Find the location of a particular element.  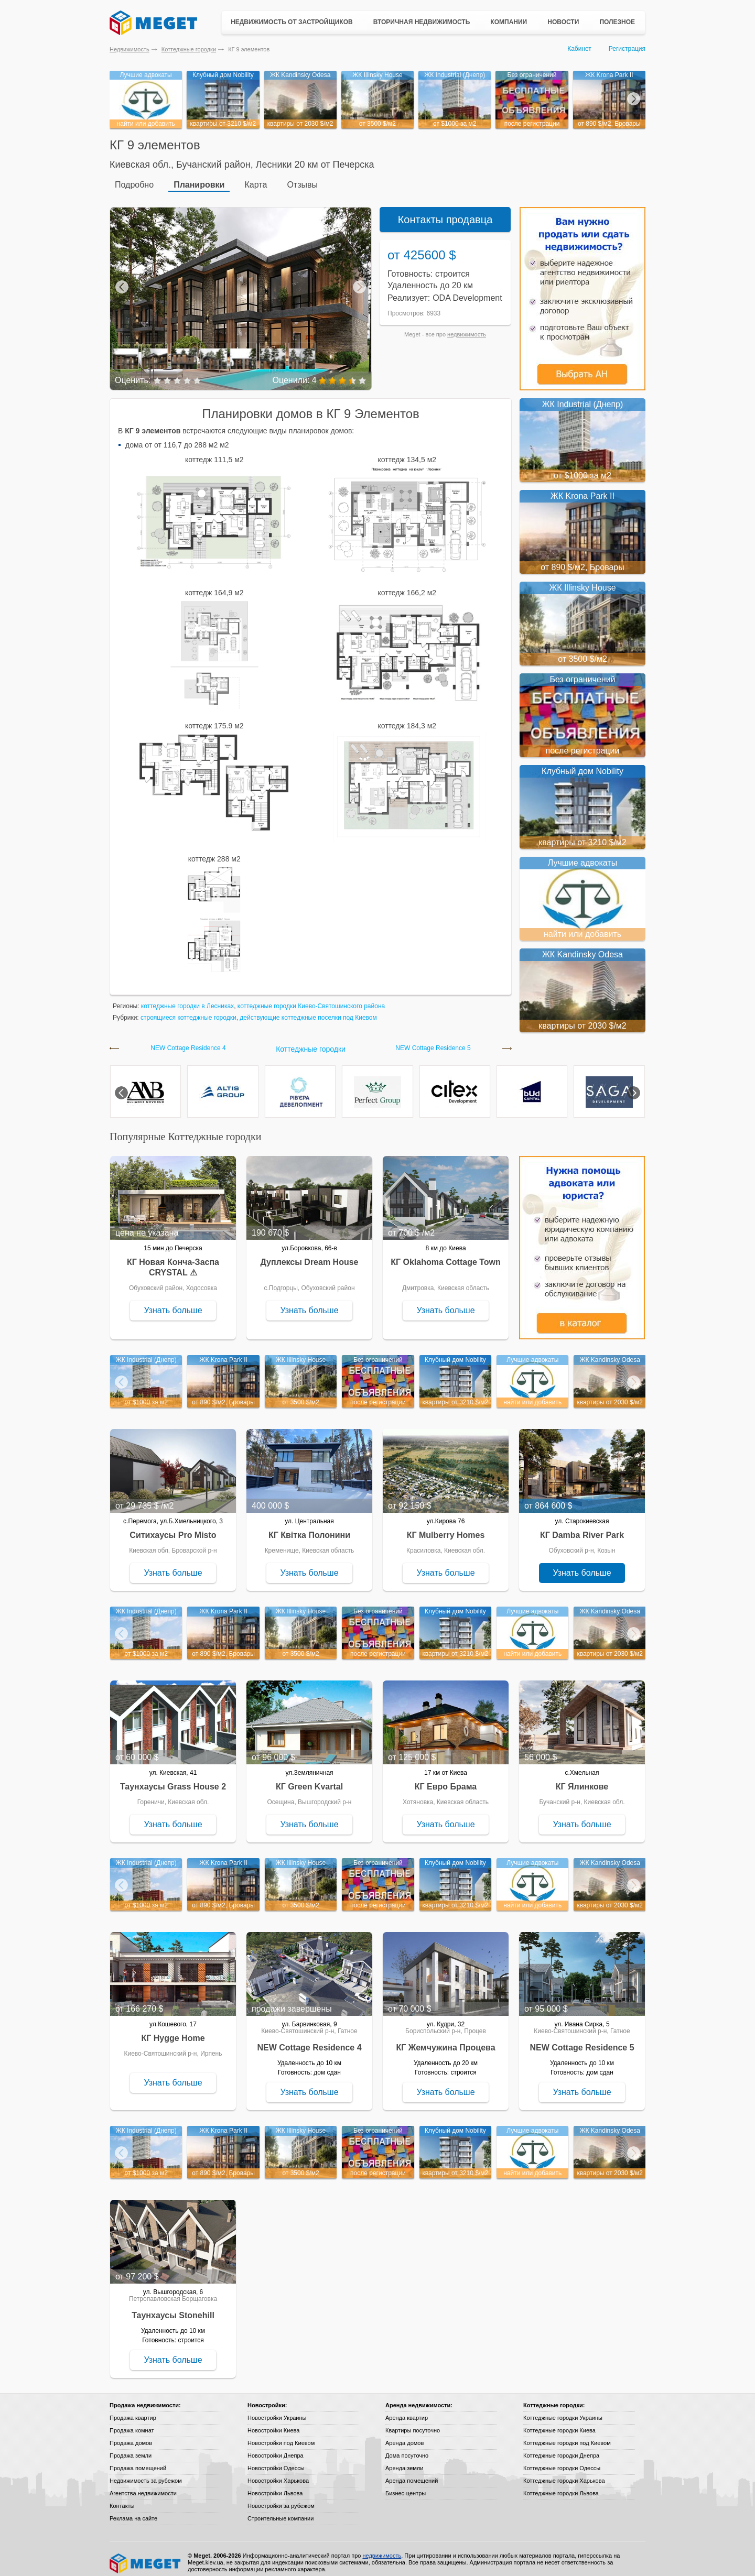

КГ Евро Брама is located at coordinates (446, 1779).